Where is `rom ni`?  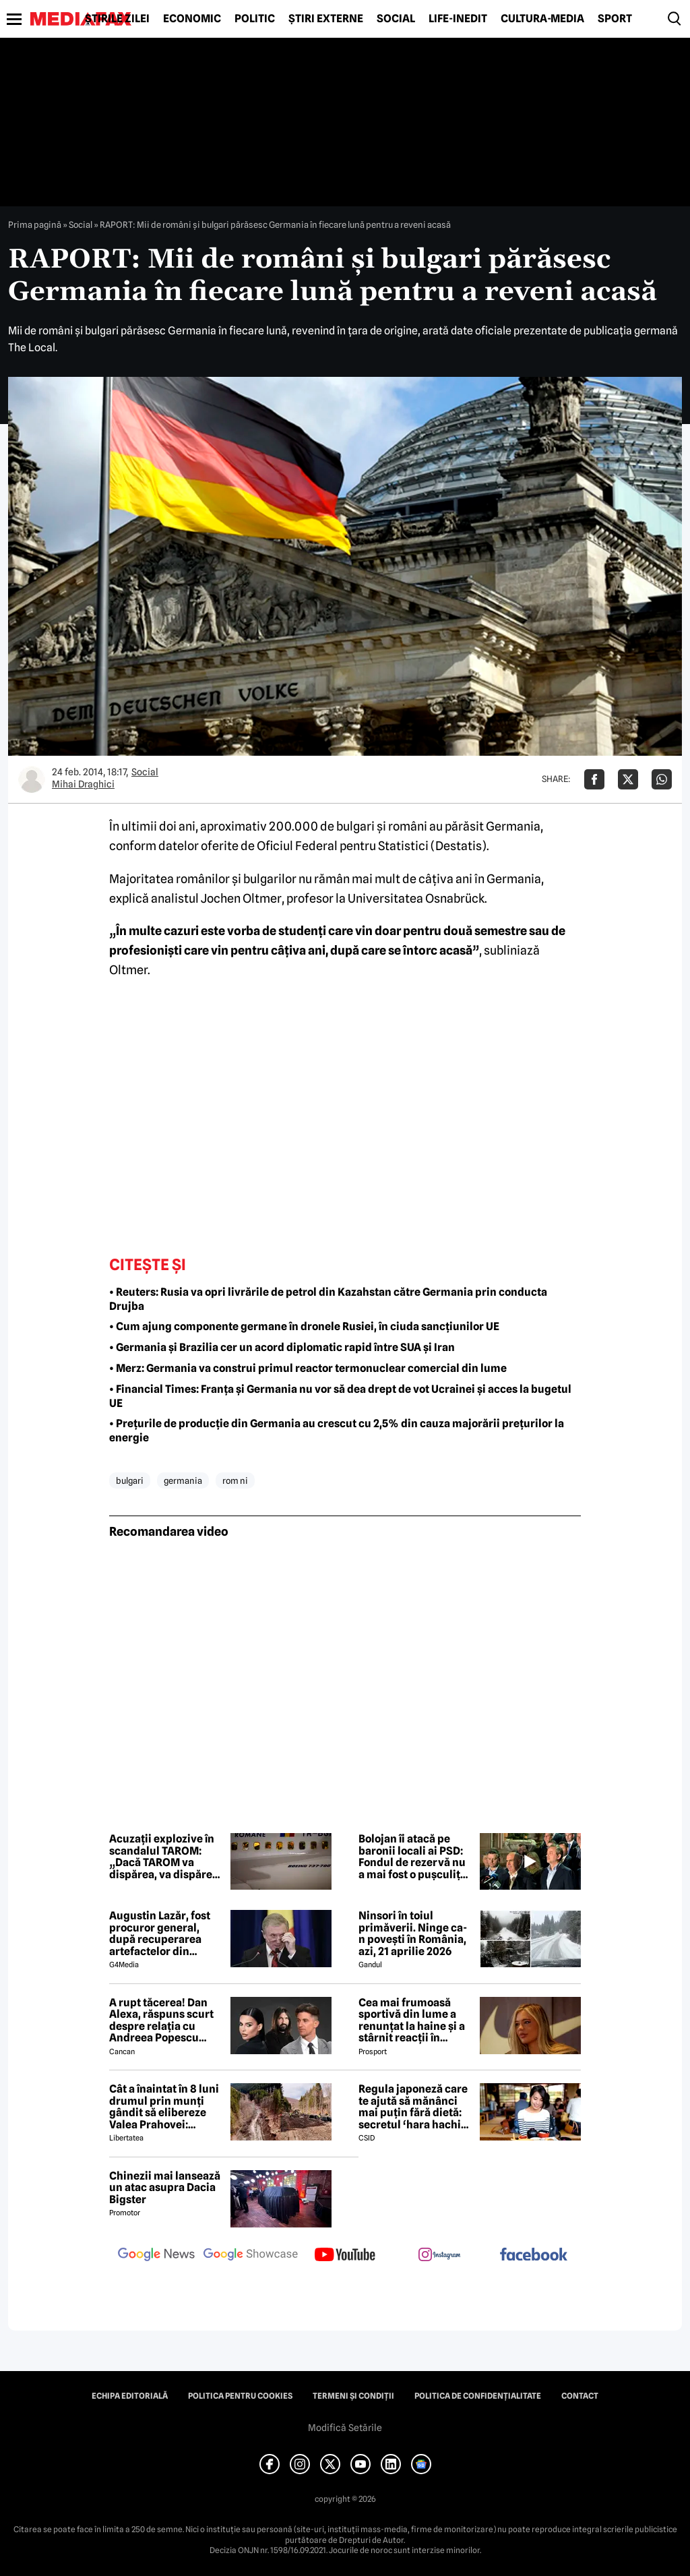 rom ni is located at coordinates (235, 1480).